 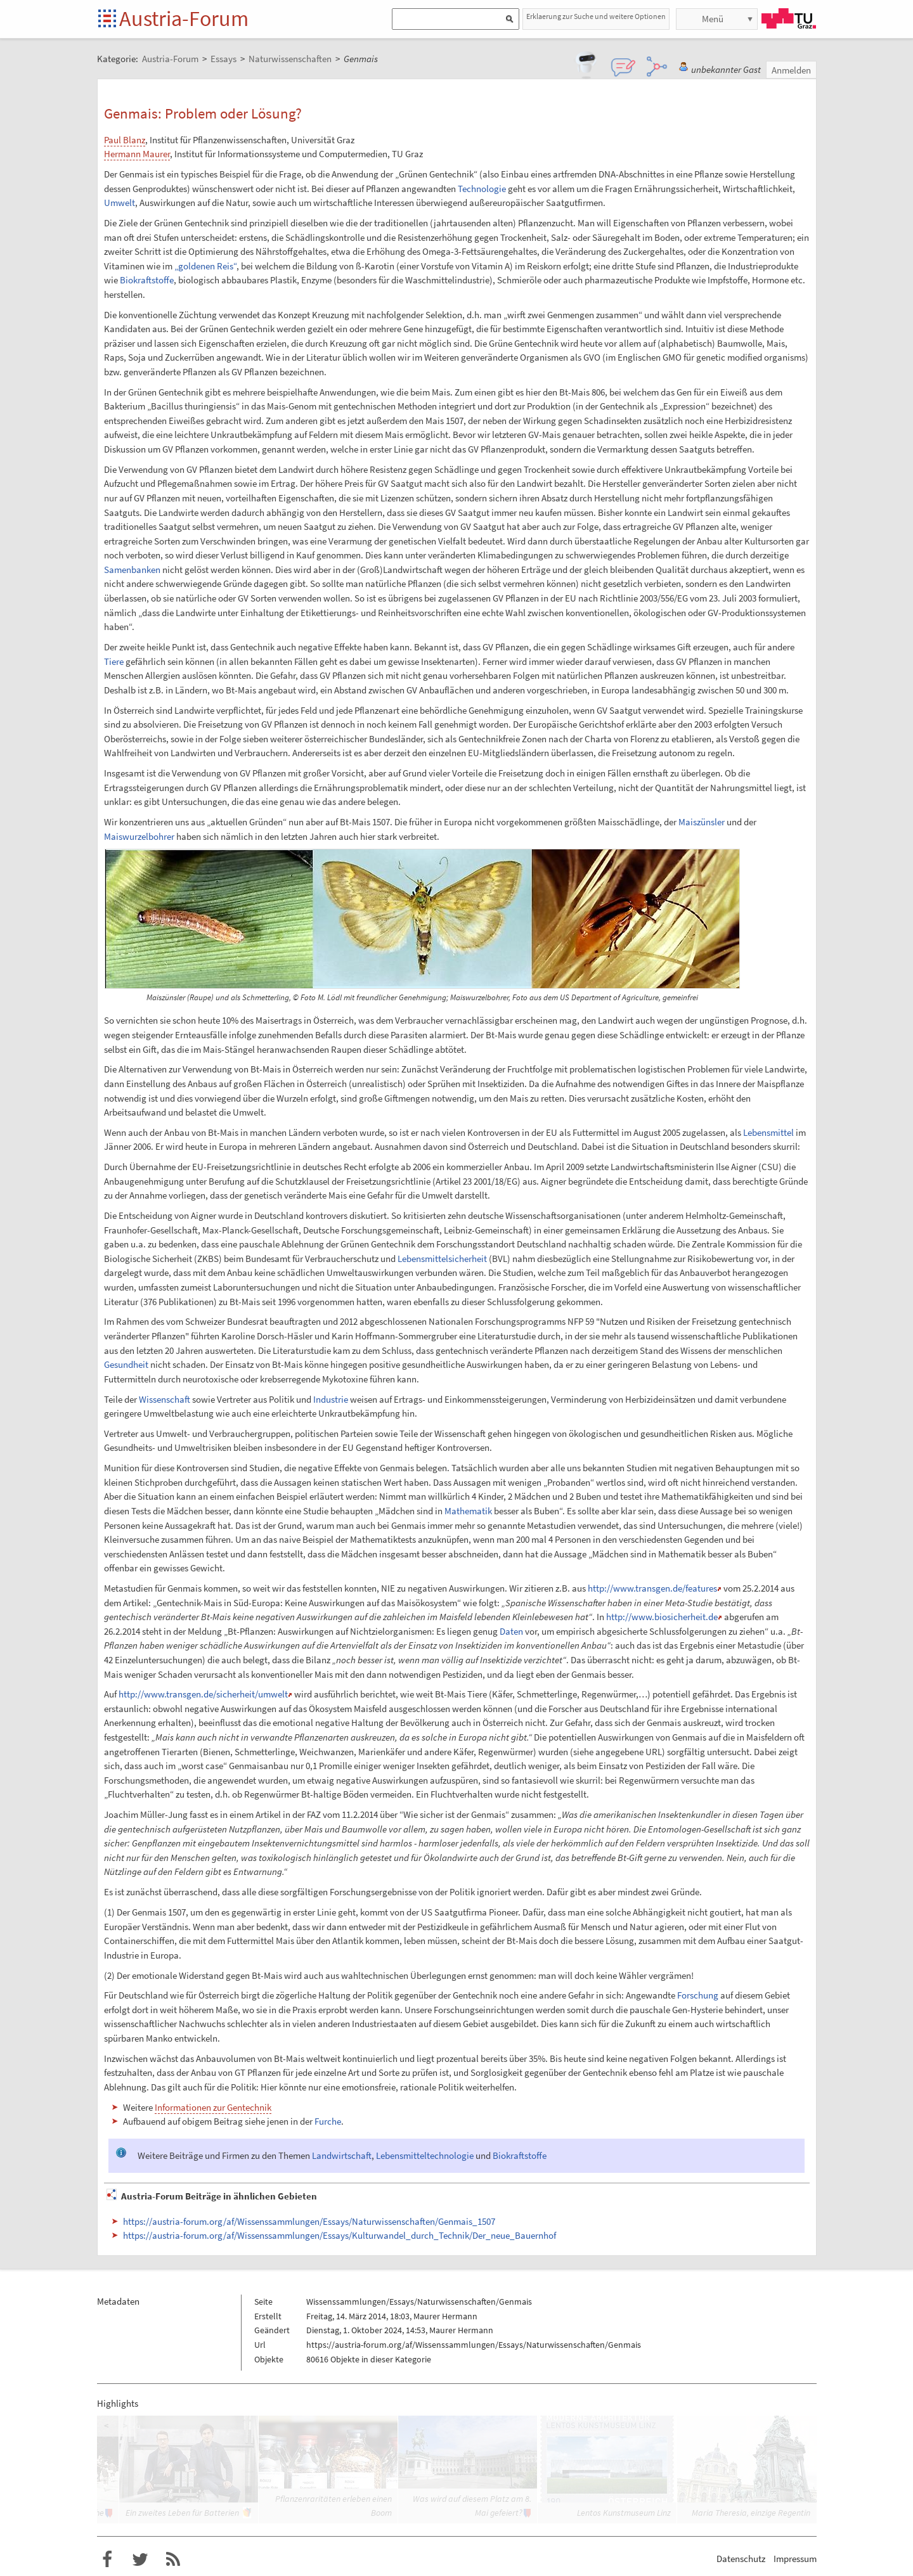 I want to click on Samenbanken, so click(x=132, y=570).